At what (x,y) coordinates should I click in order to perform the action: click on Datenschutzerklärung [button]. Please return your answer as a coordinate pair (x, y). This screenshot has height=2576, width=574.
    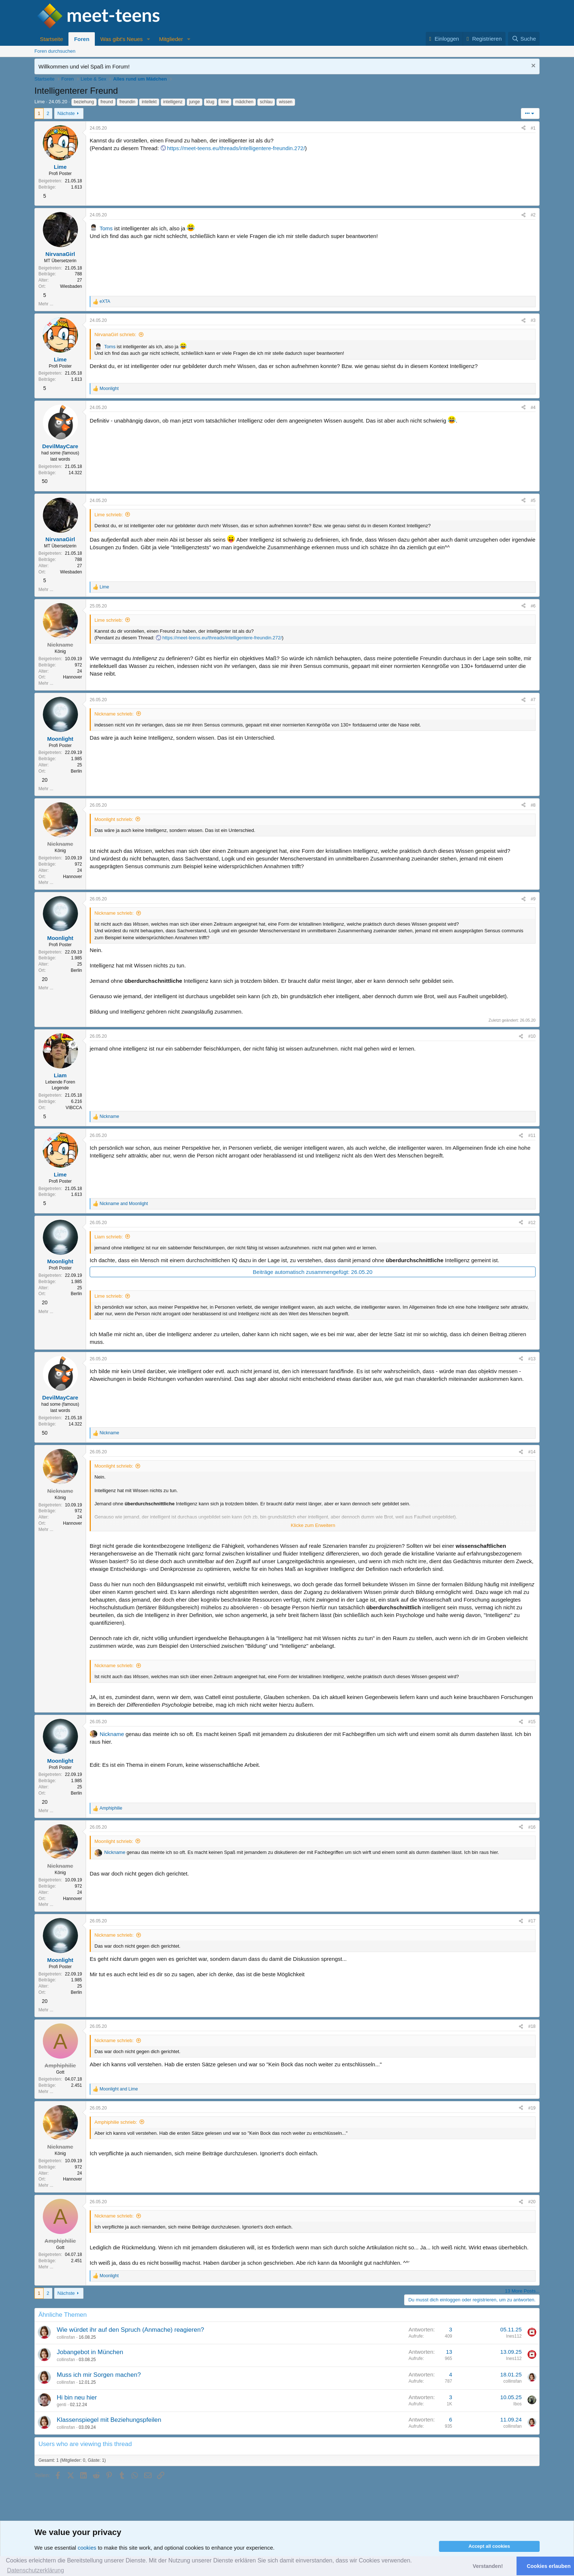
    Looking at the image, I should click on (35, 2570).